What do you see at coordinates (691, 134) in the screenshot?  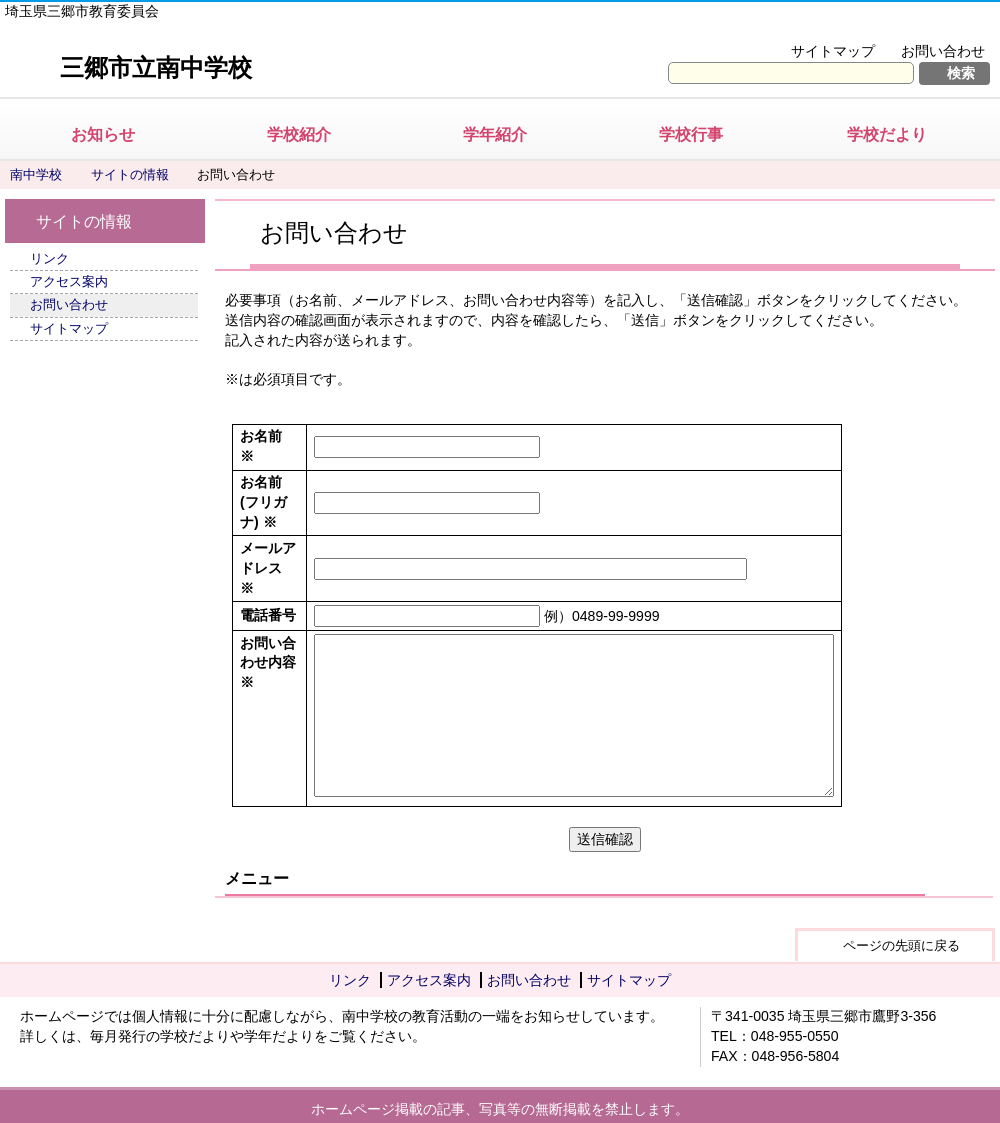 I see `学校行事` at bounding box center [691, 134].